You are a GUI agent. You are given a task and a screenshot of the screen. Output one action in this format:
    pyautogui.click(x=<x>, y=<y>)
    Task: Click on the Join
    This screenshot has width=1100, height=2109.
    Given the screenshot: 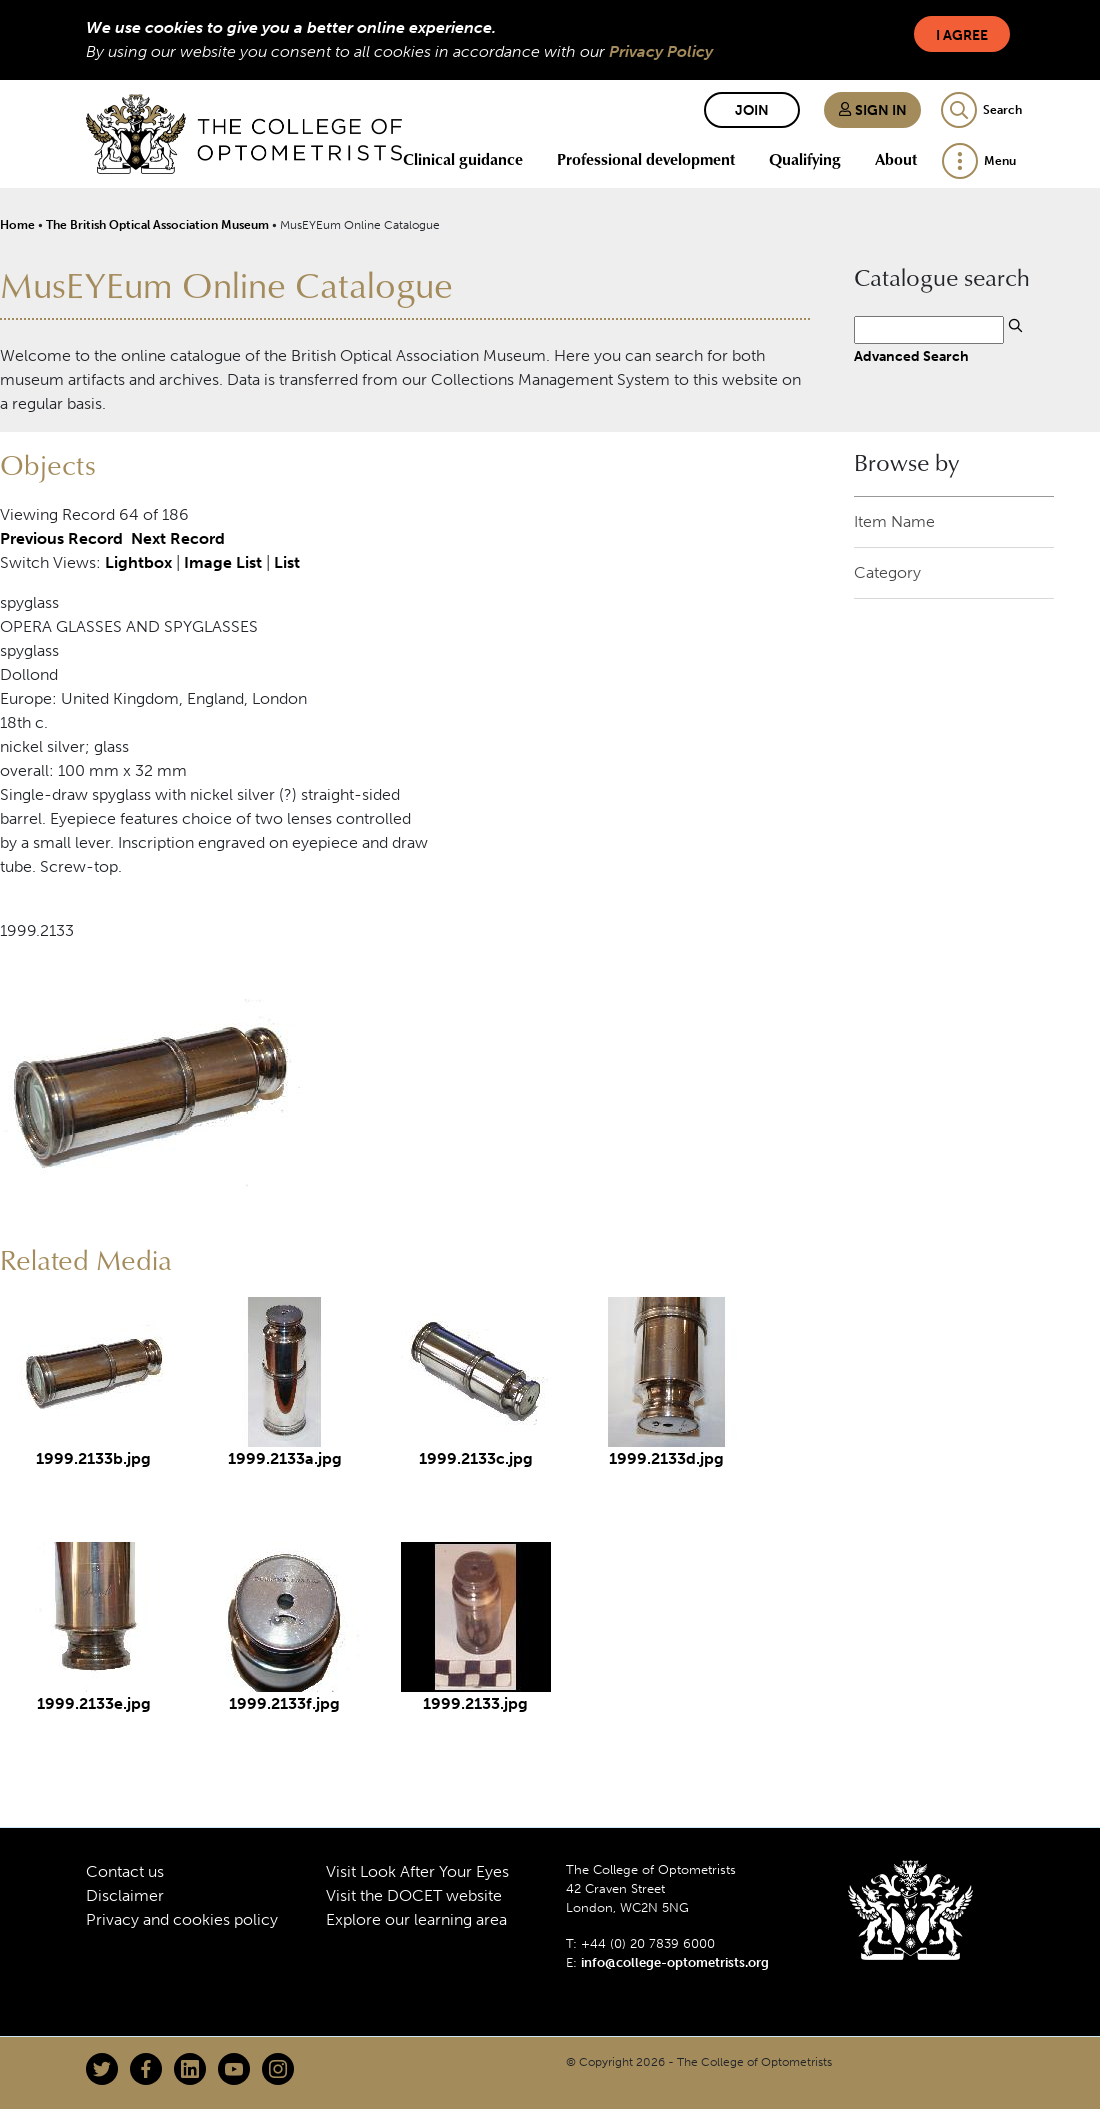 What is the action you would take?
    pyautogui.click(x=752, y=110)
    